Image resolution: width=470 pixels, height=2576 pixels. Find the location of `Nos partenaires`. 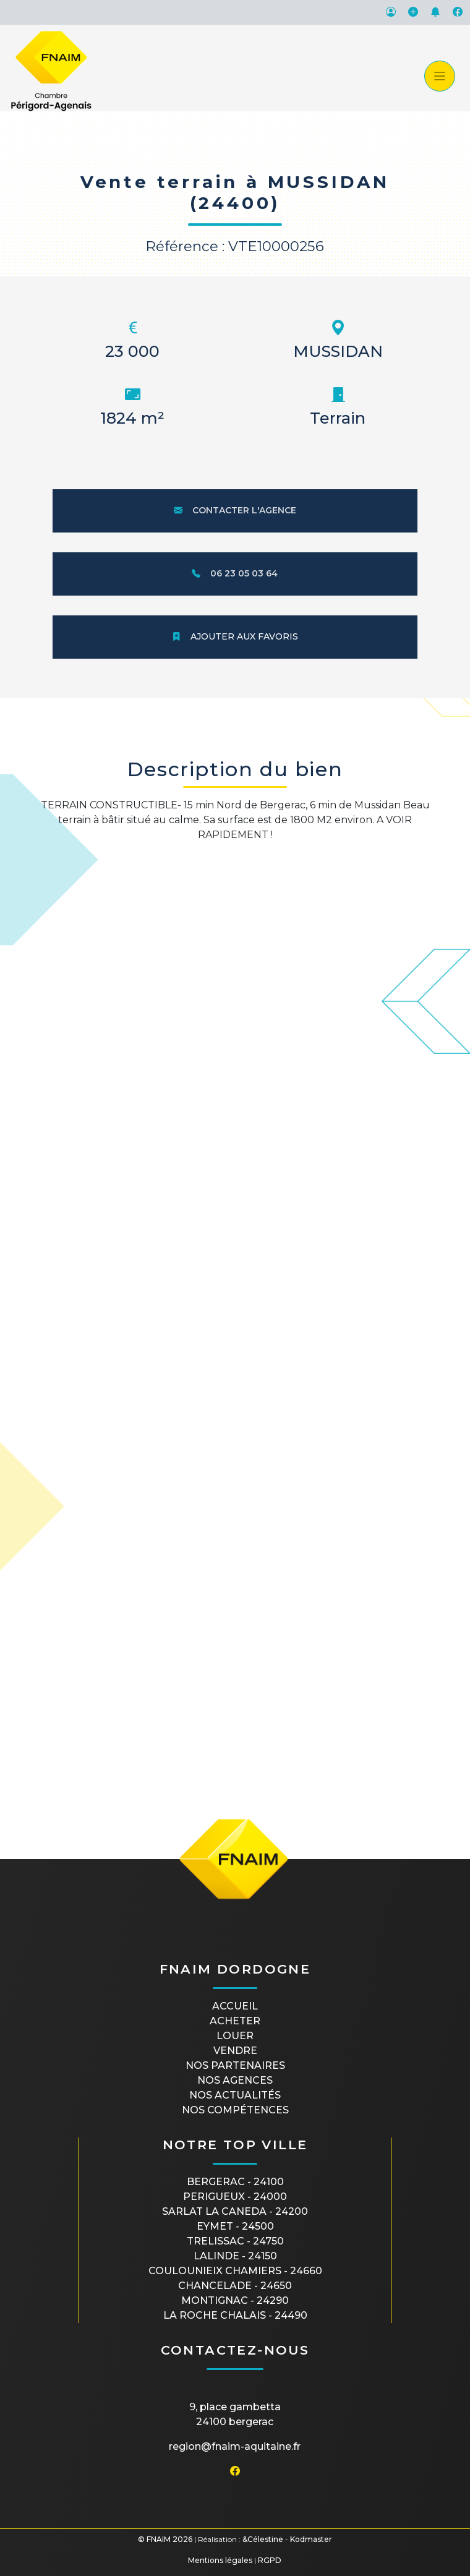

Nos partenaires is located at coordinates (235, 2065).